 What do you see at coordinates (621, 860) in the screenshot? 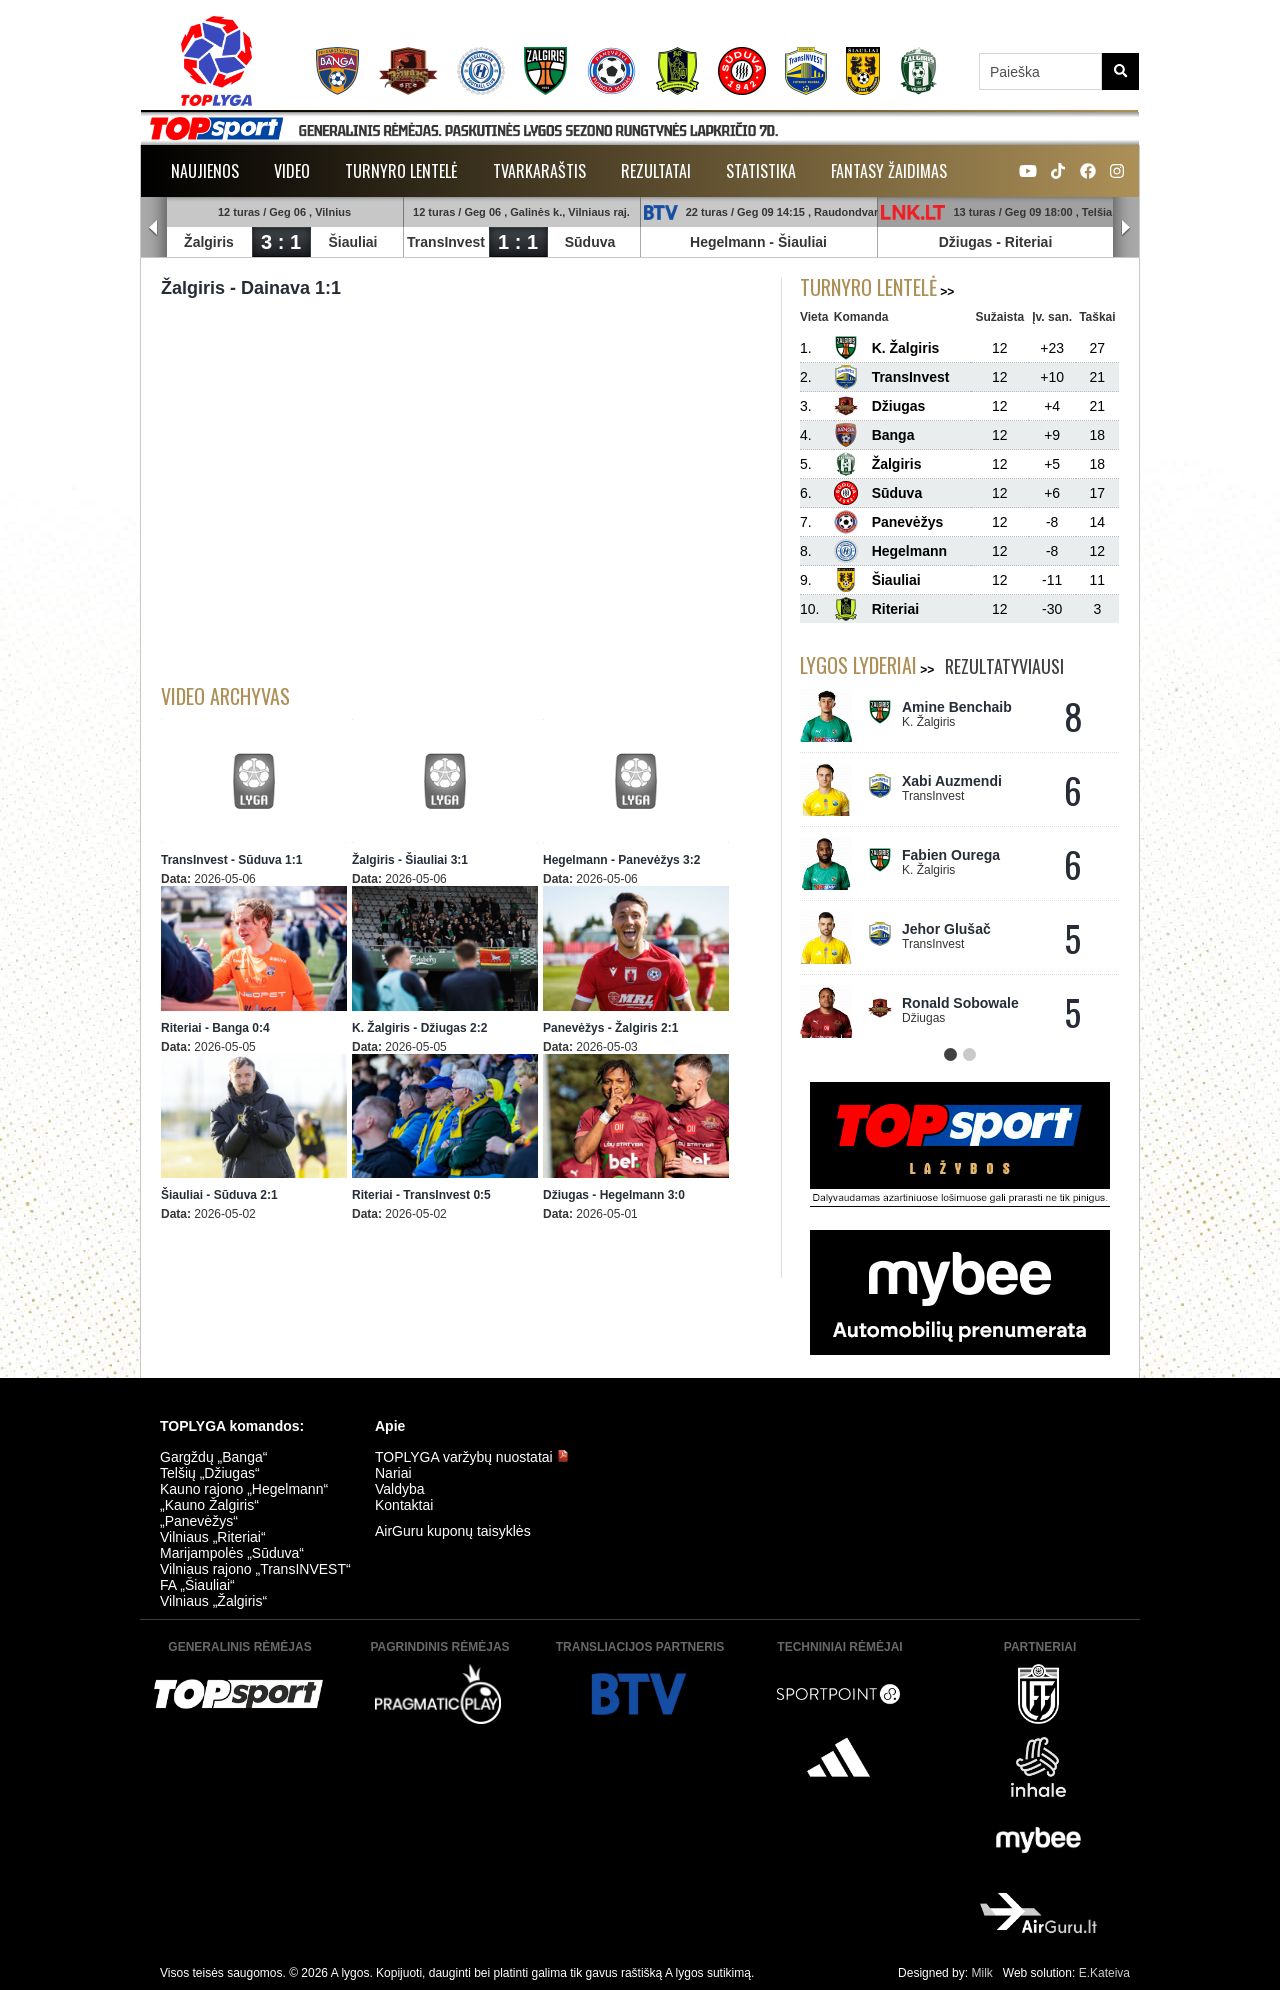
I see `Hegelmann - Panevėžys 3:2` at bounding box center [621, 860].